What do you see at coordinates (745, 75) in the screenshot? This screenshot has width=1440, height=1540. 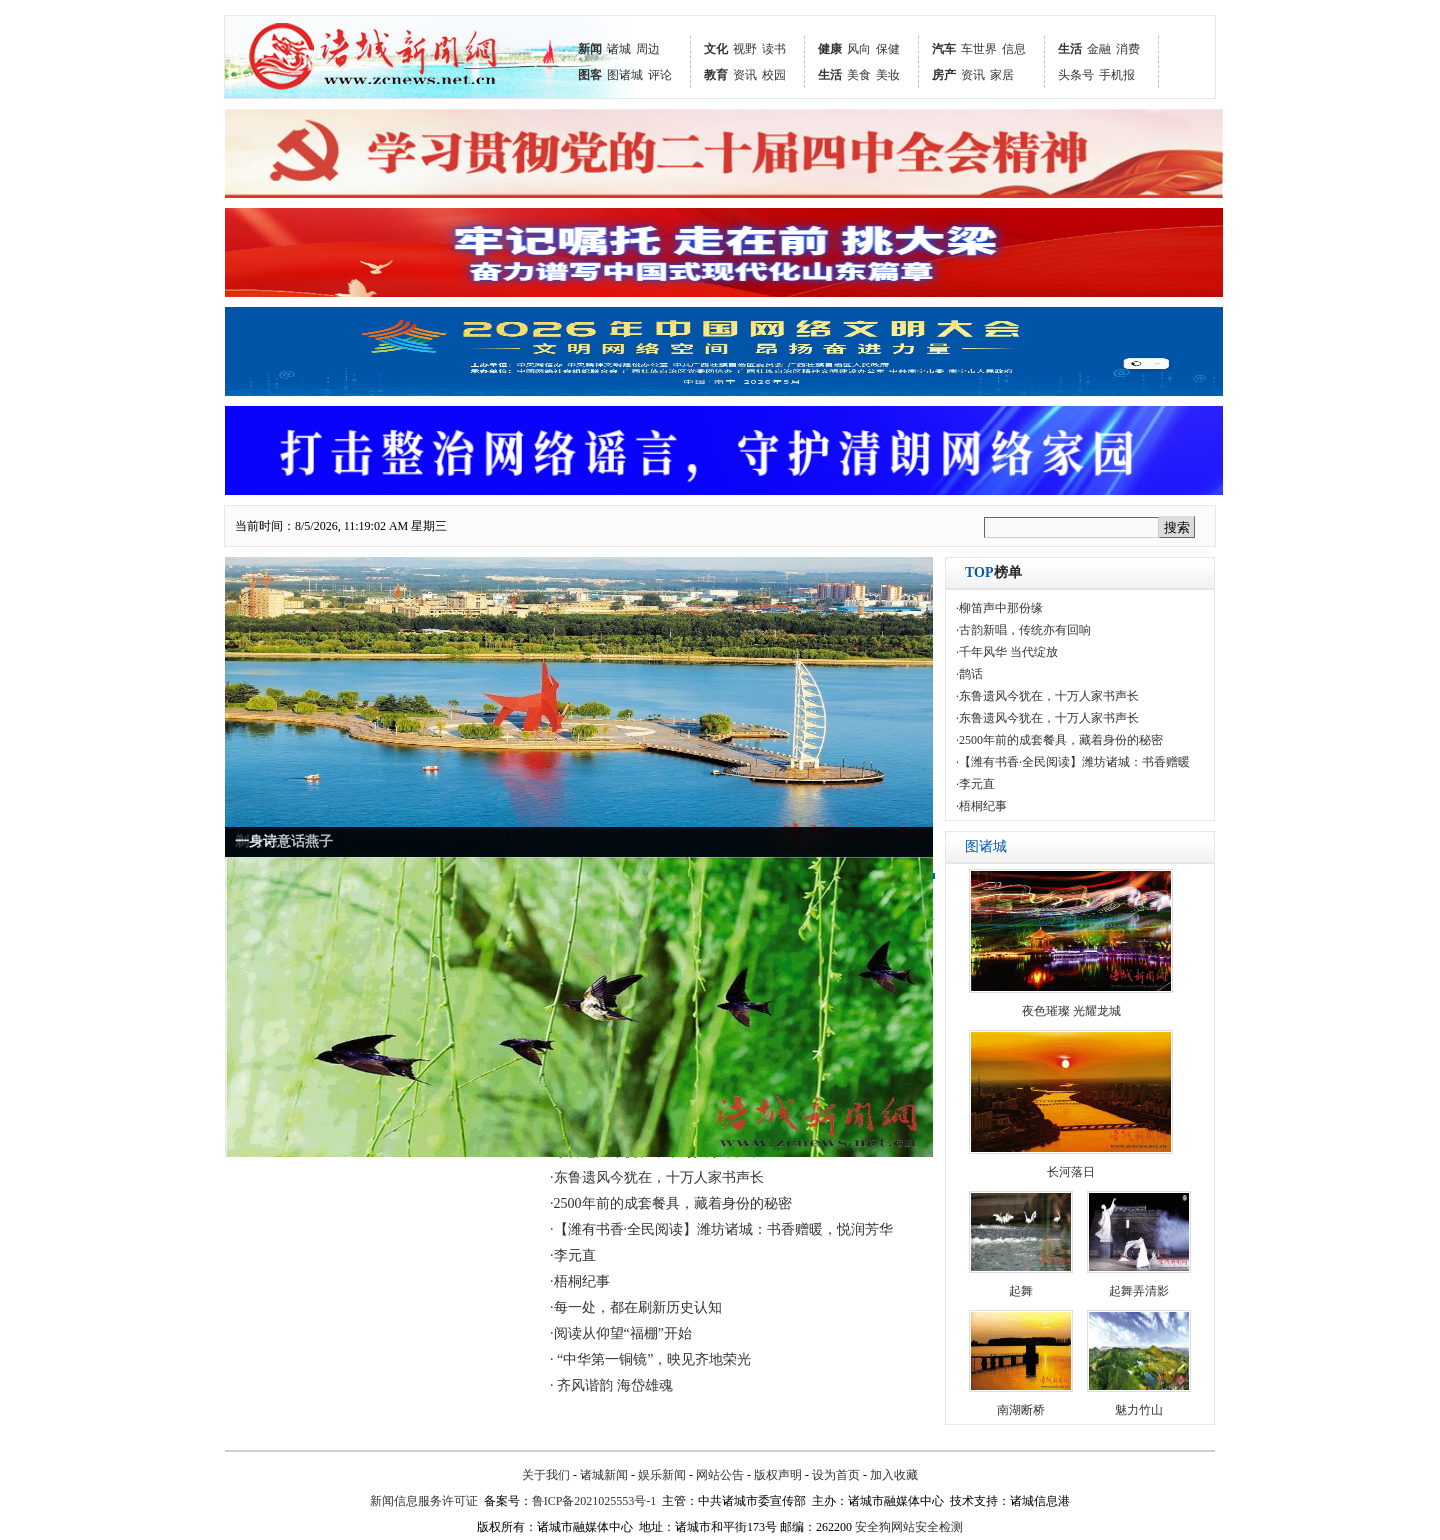 I see `资讯` at bounding box center [745, 75].